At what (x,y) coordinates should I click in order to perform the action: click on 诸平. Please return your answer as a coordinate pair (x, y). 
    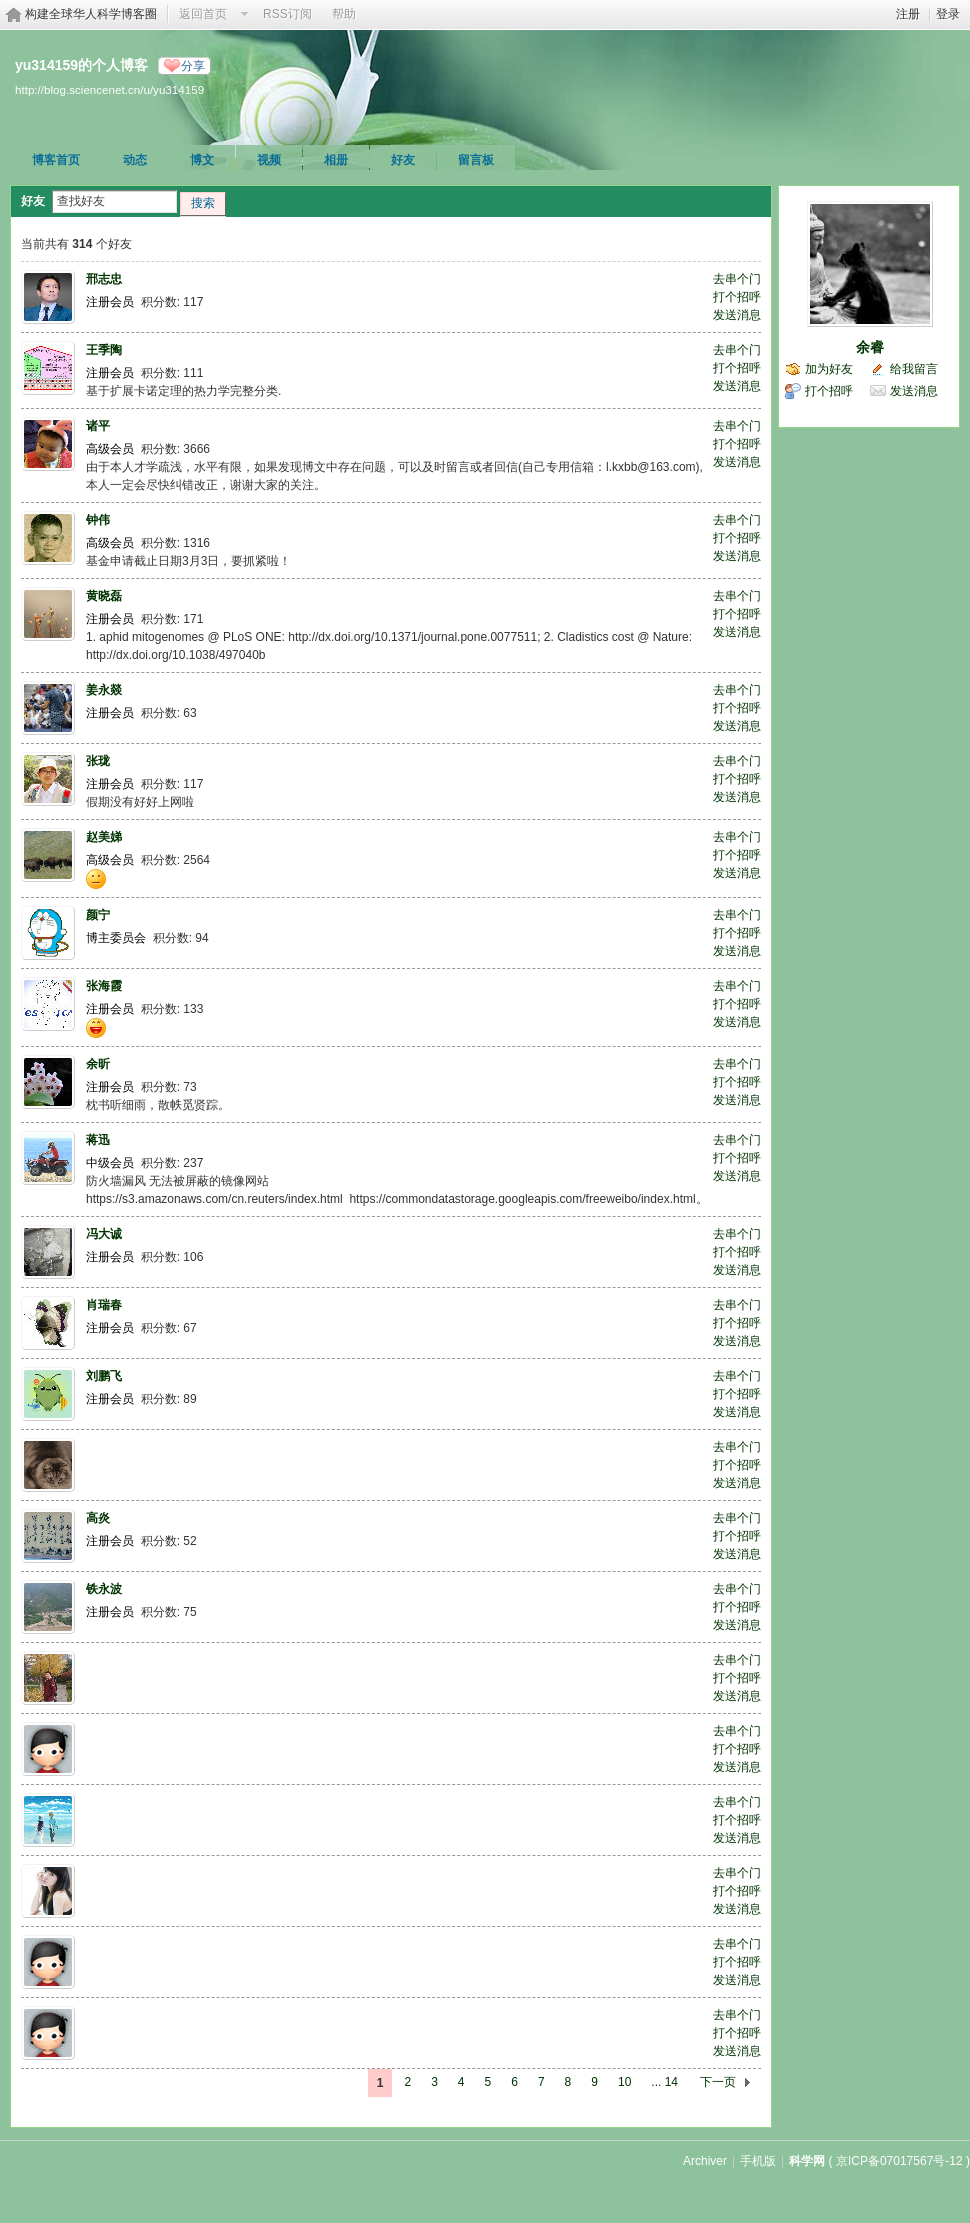
    Looking at the image, I should click on (98, 426).